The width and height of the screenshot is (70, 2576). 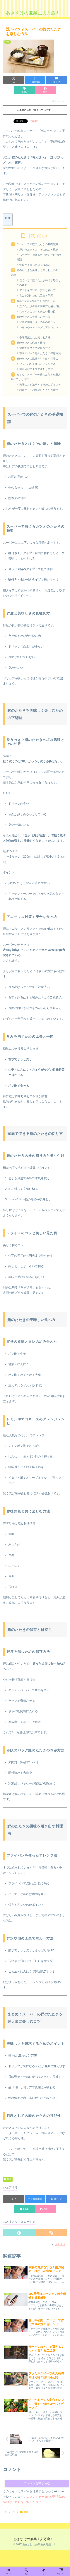 What do you see at coordinates (51, 2232) in the screenshot?
I see `[RSSで更新情報を購読]` at bounding box center [51, 2232].